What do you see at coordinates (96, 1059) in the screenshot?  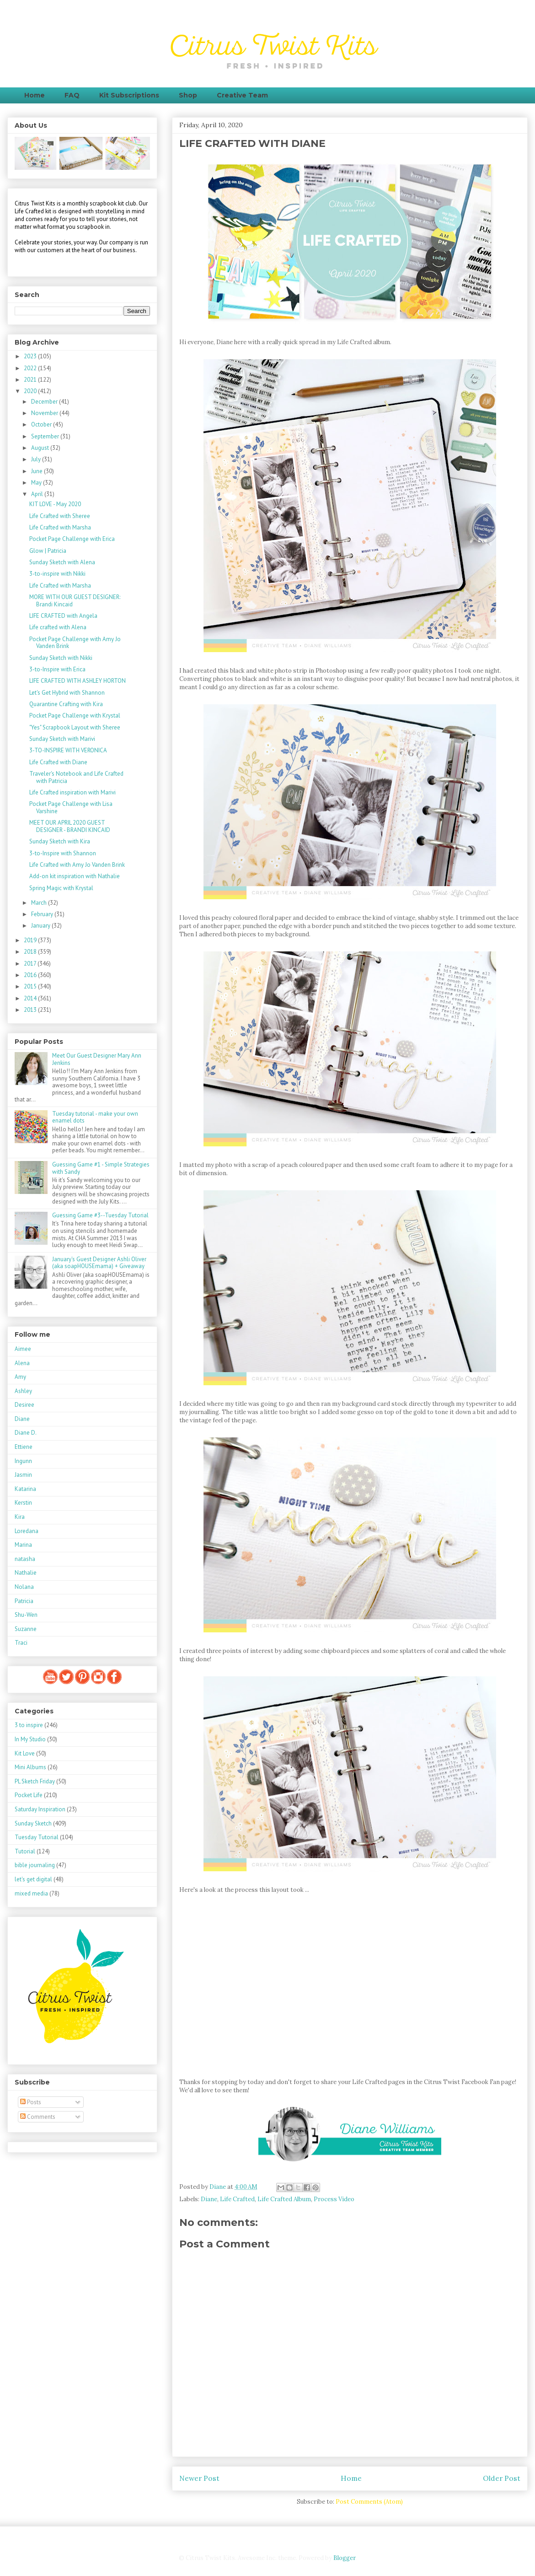 I see `Meet Our Guest Designer Mary Ann Jenkins` at bounding box center [96, 1059].